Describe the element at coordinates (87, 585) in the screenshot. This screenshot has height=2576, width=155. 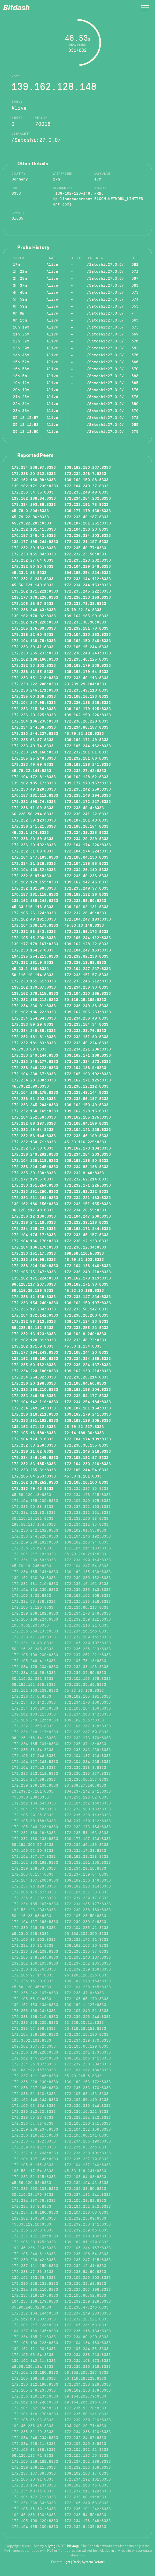
I see `172.234.244.153:8333` at that location.